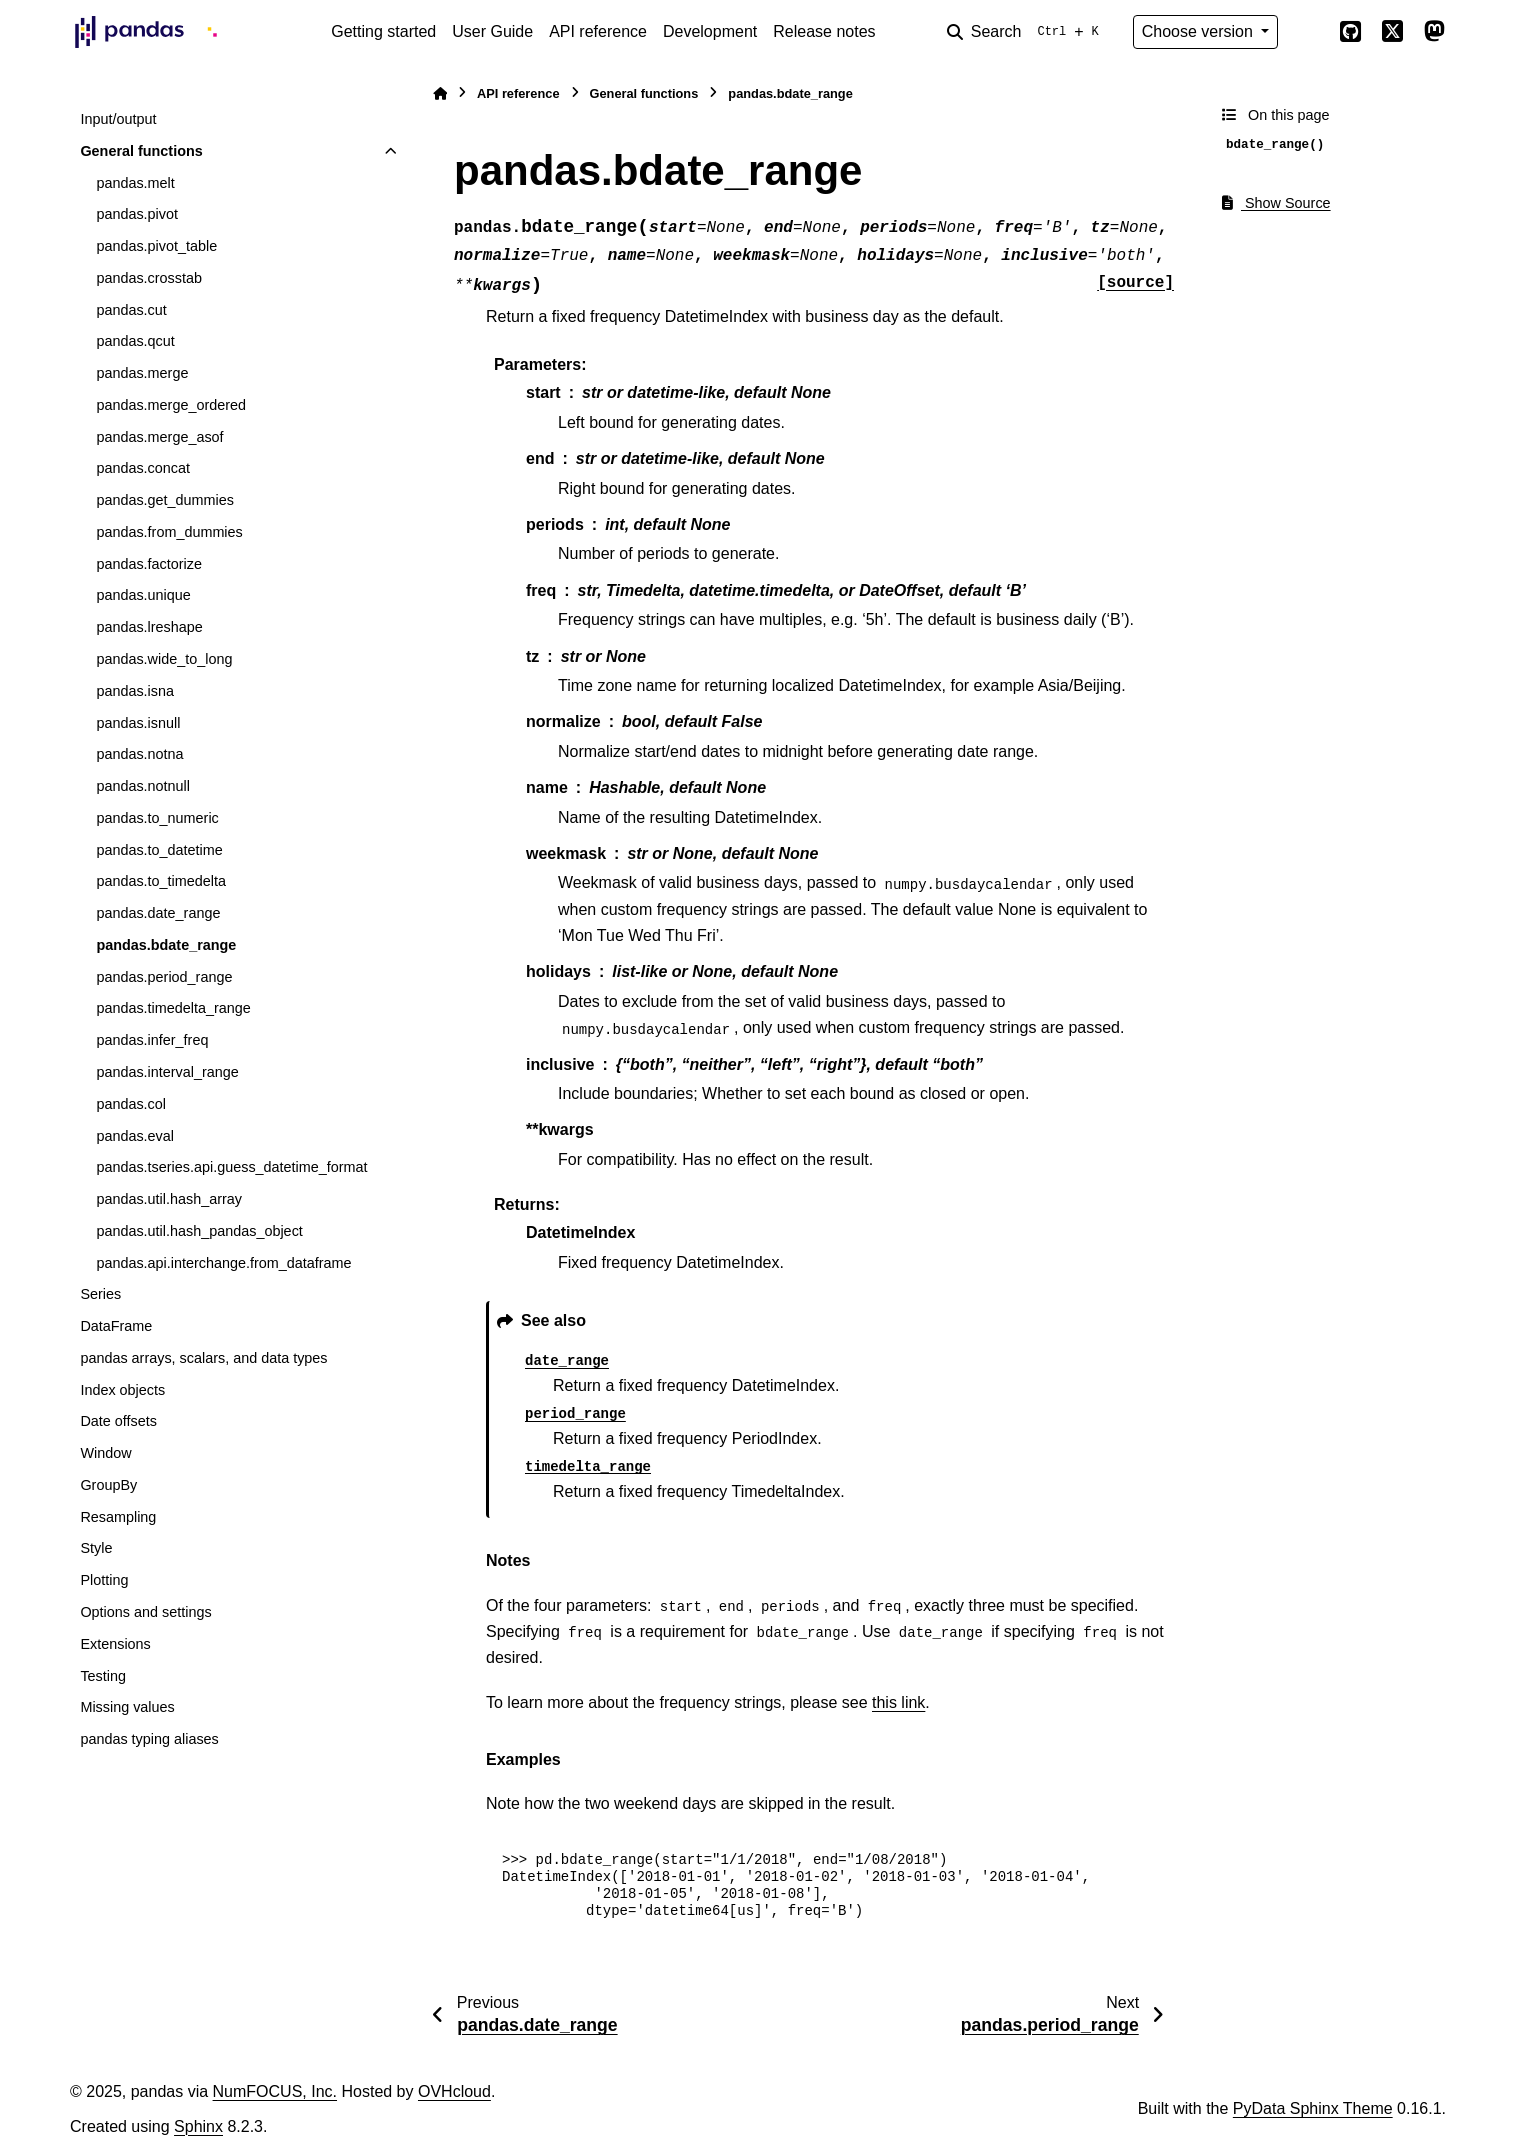 The height and width of the screenshot is (2156, 1516). Describe the element at coordinates (135, 691) in the screenshot. I see `pandas.isna` at that location.